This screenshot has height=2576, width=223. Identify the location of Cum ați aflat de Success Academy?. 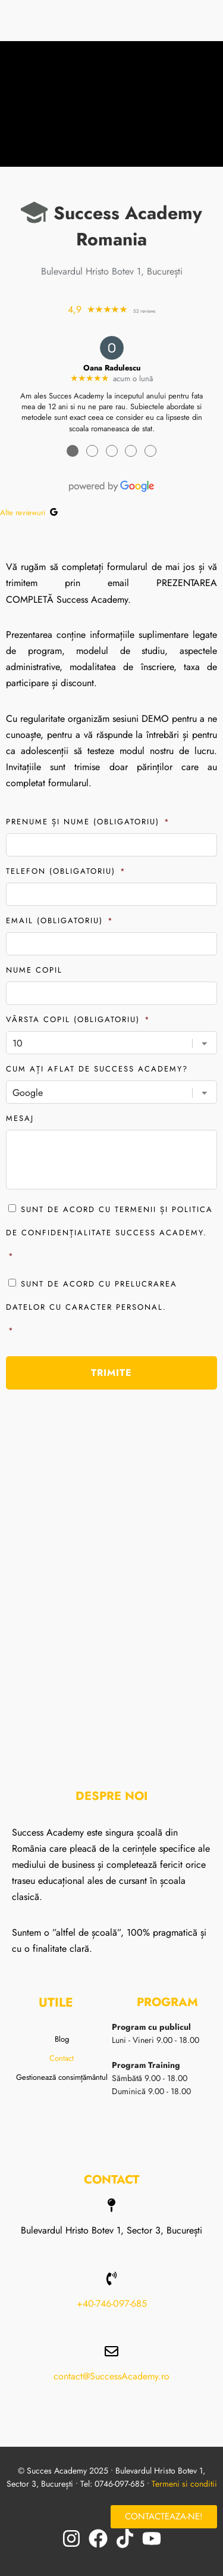
(97, 1068).